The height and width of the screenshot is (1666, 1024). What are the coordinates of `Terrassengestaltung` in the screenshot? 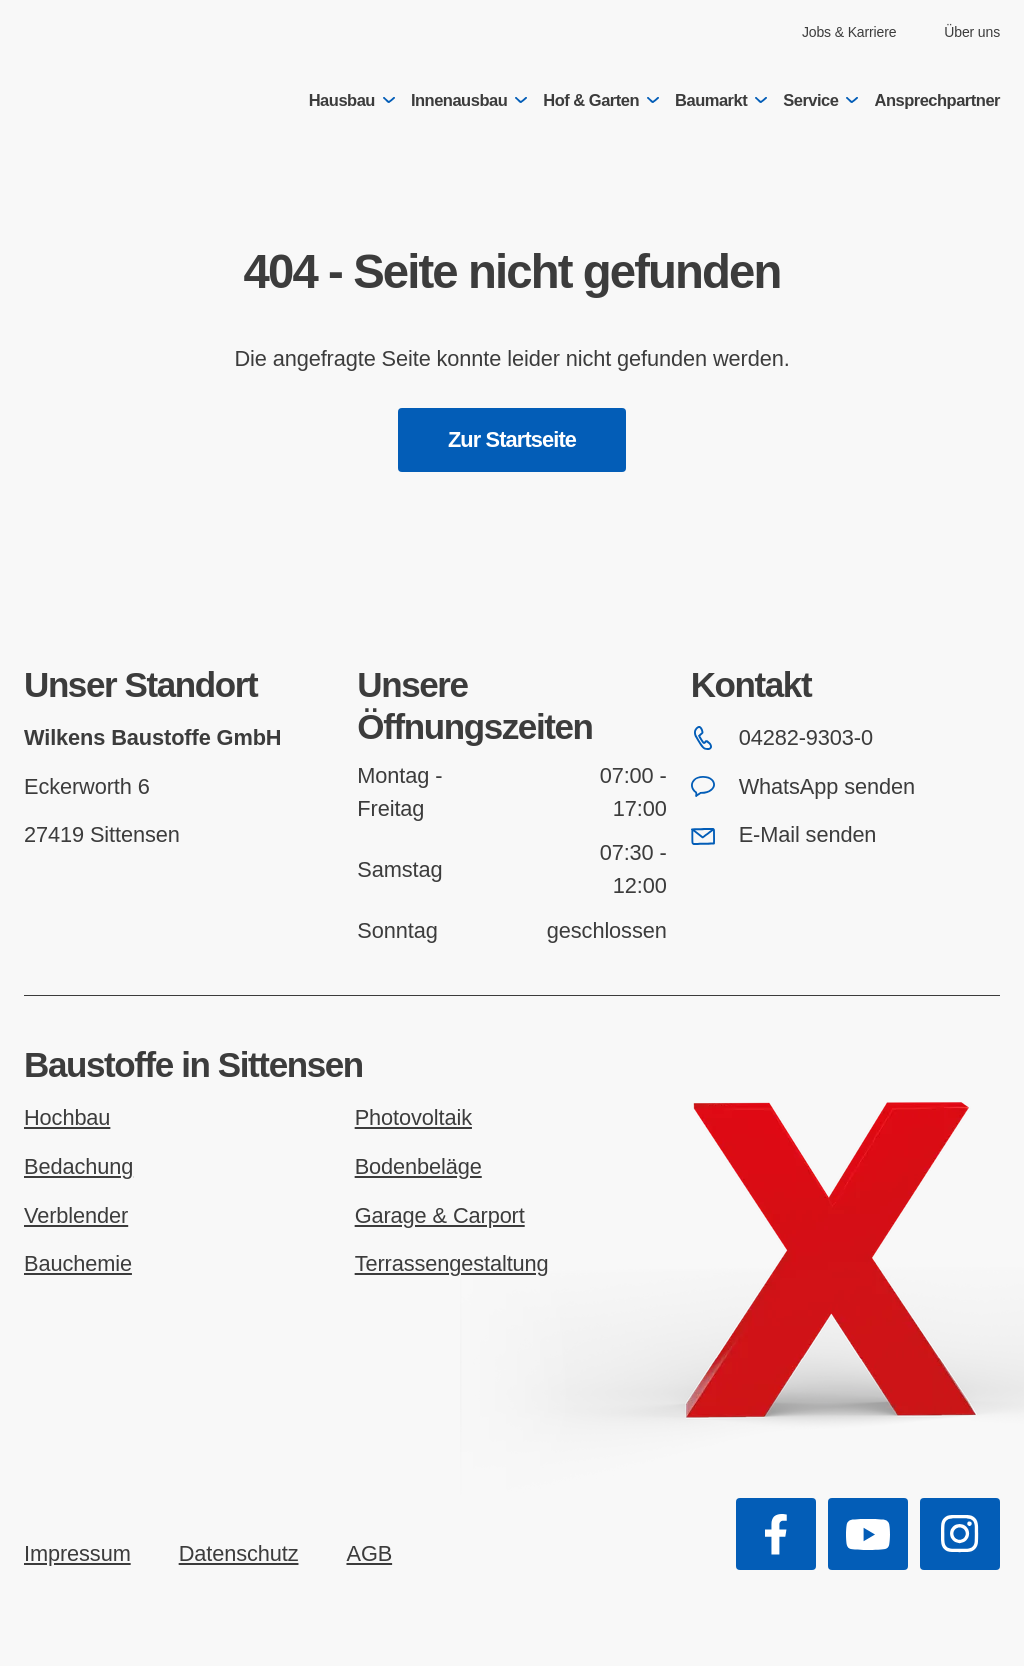 It's located at (452, 1263).